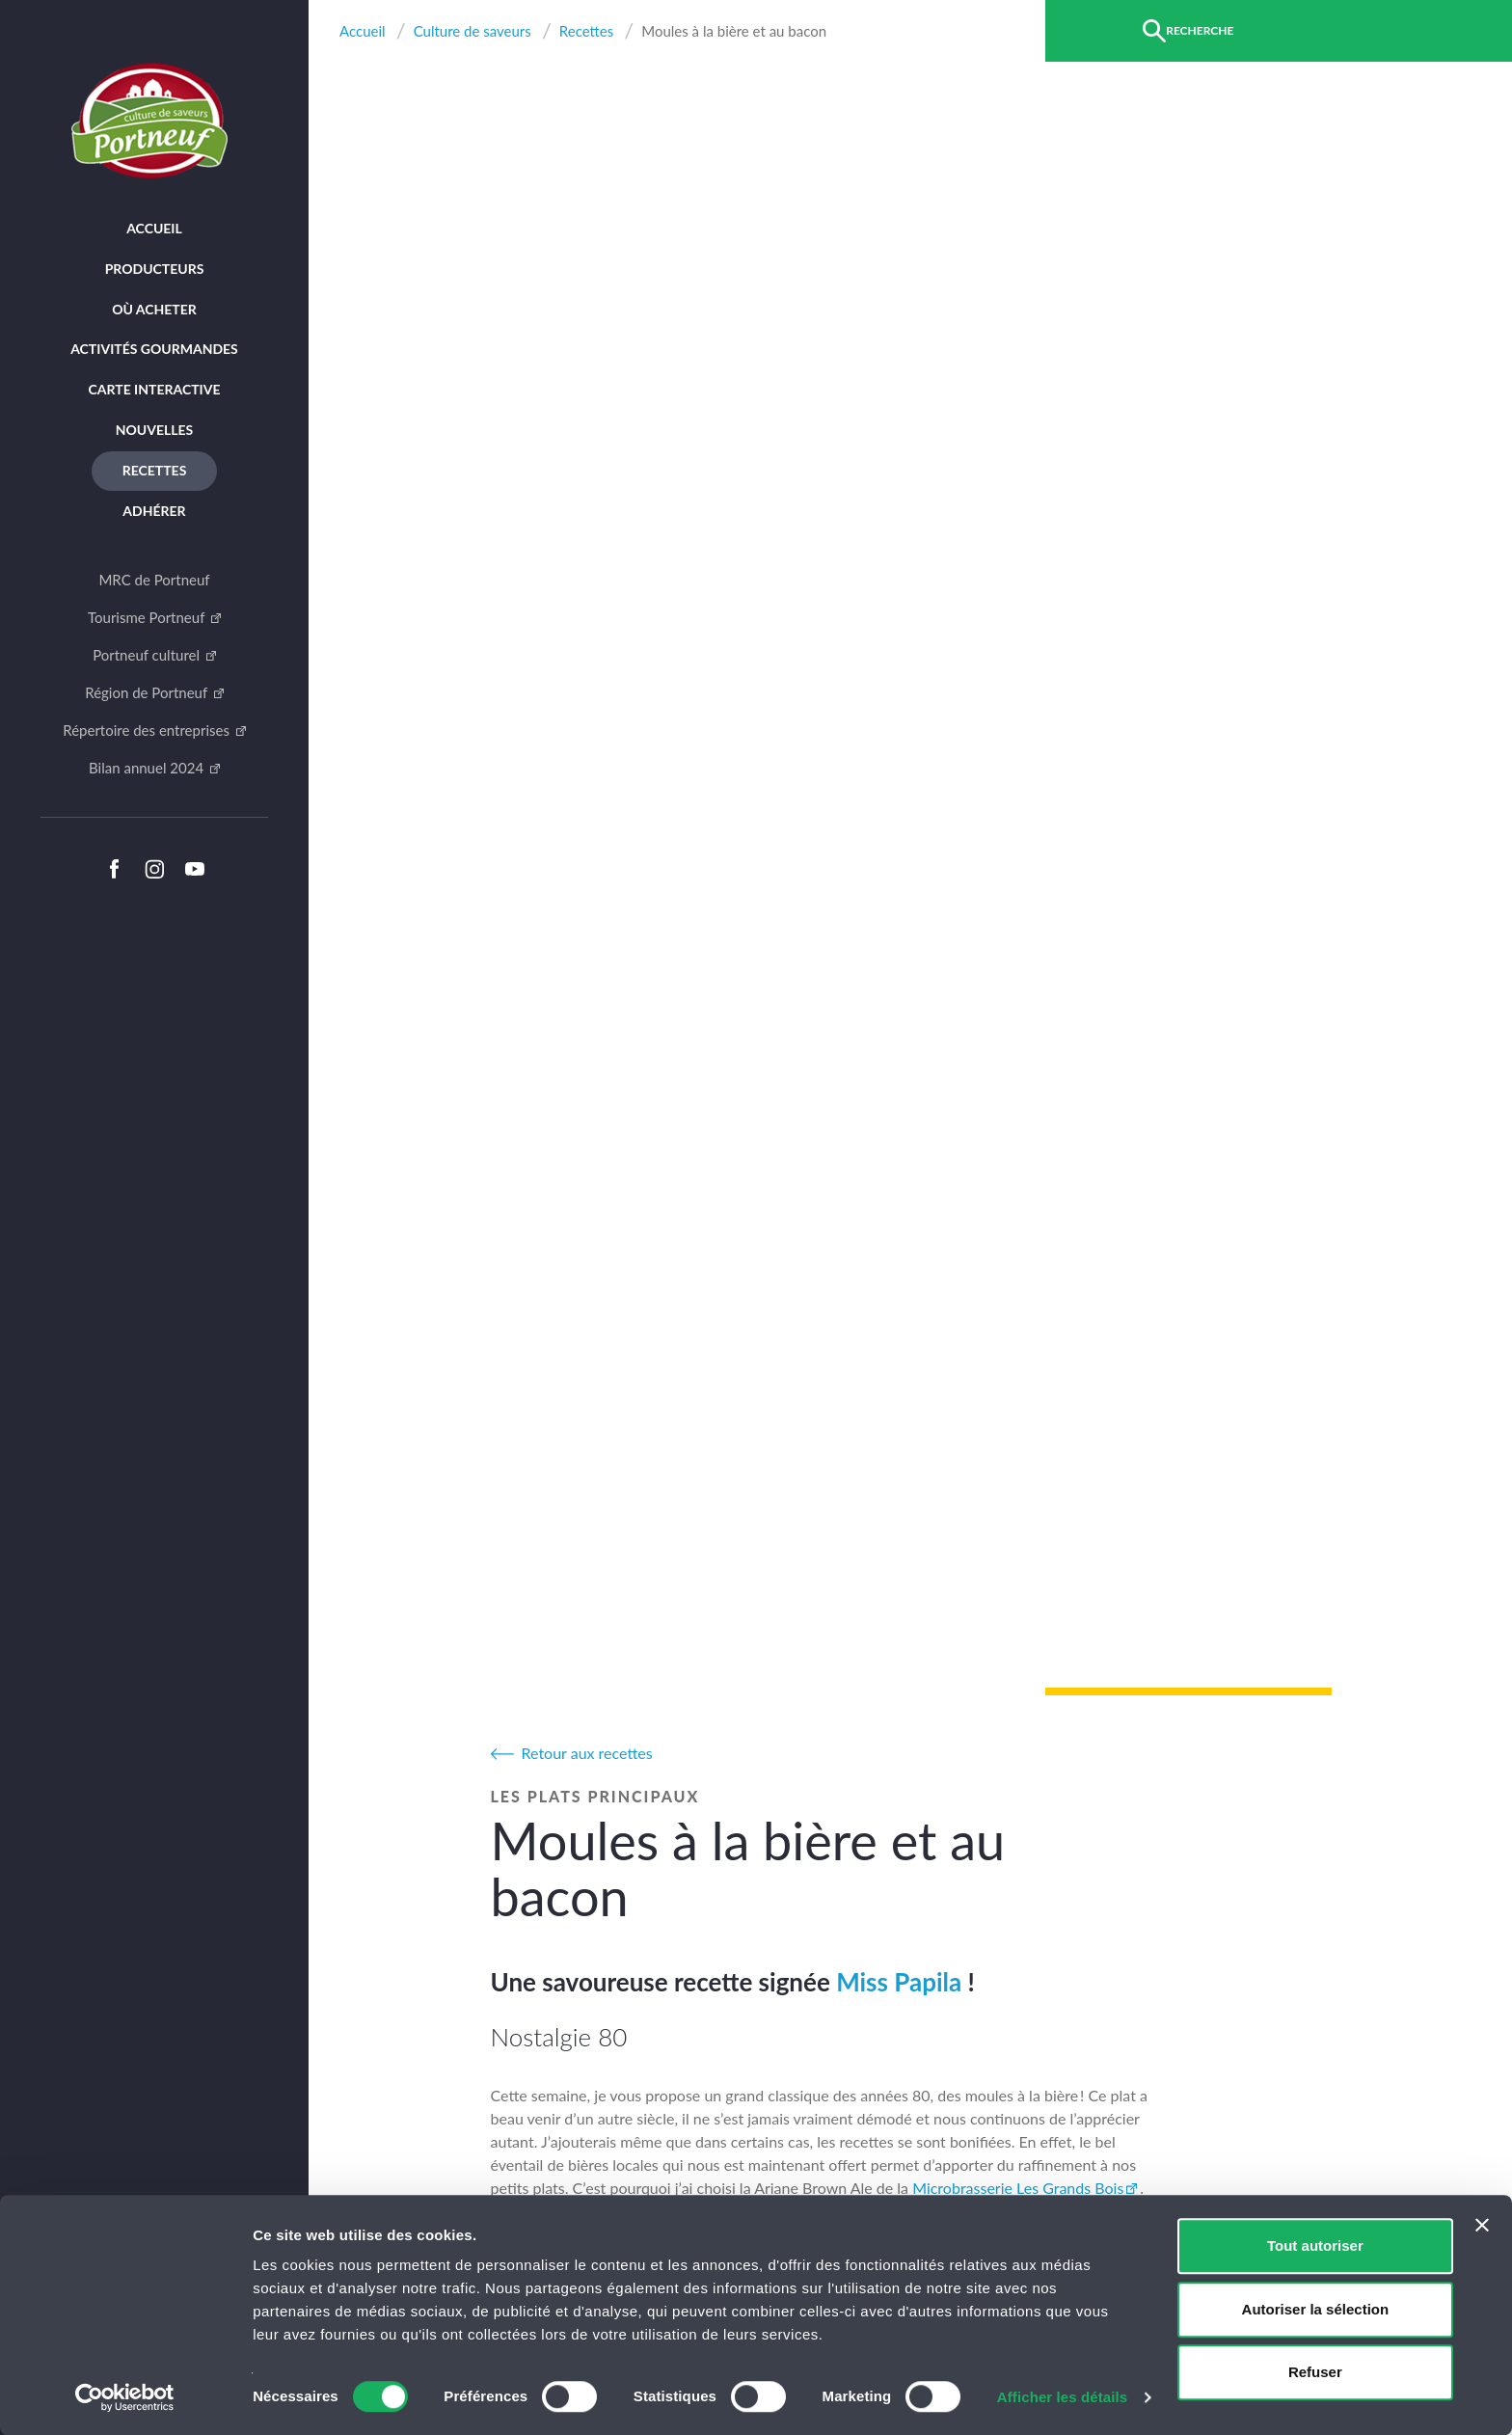 The image size is (1512, 2435). What do you see at coordinates (1315, 2245) in the screenshot?
I see `Tout autoriser` at bounding box center [1315, 2245].